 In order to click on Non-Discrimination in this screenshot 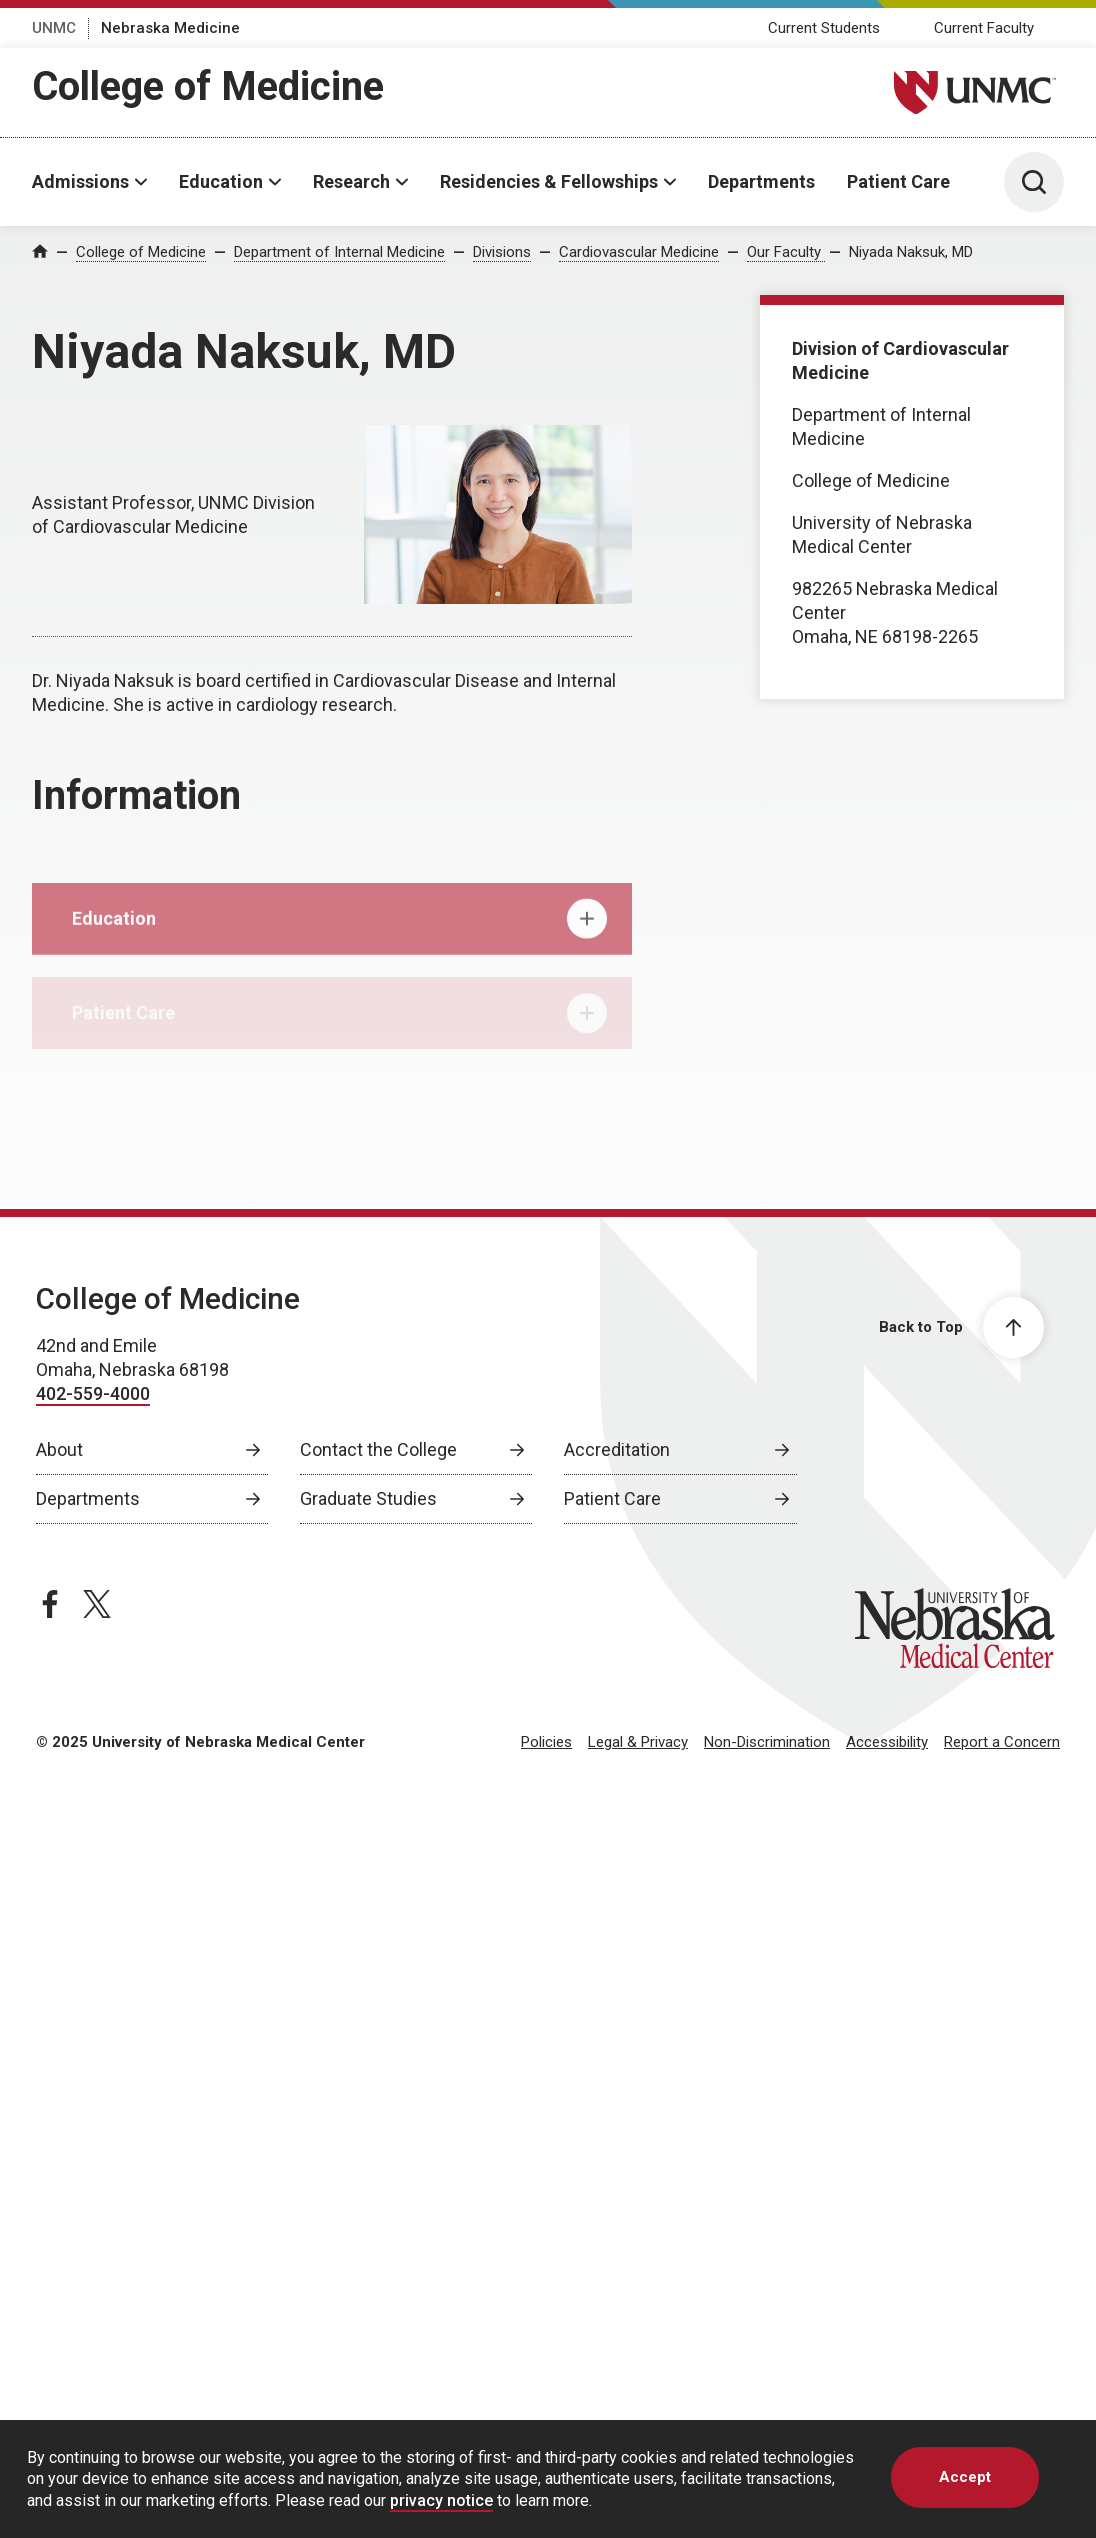, I will do `click(767, 1742)`.